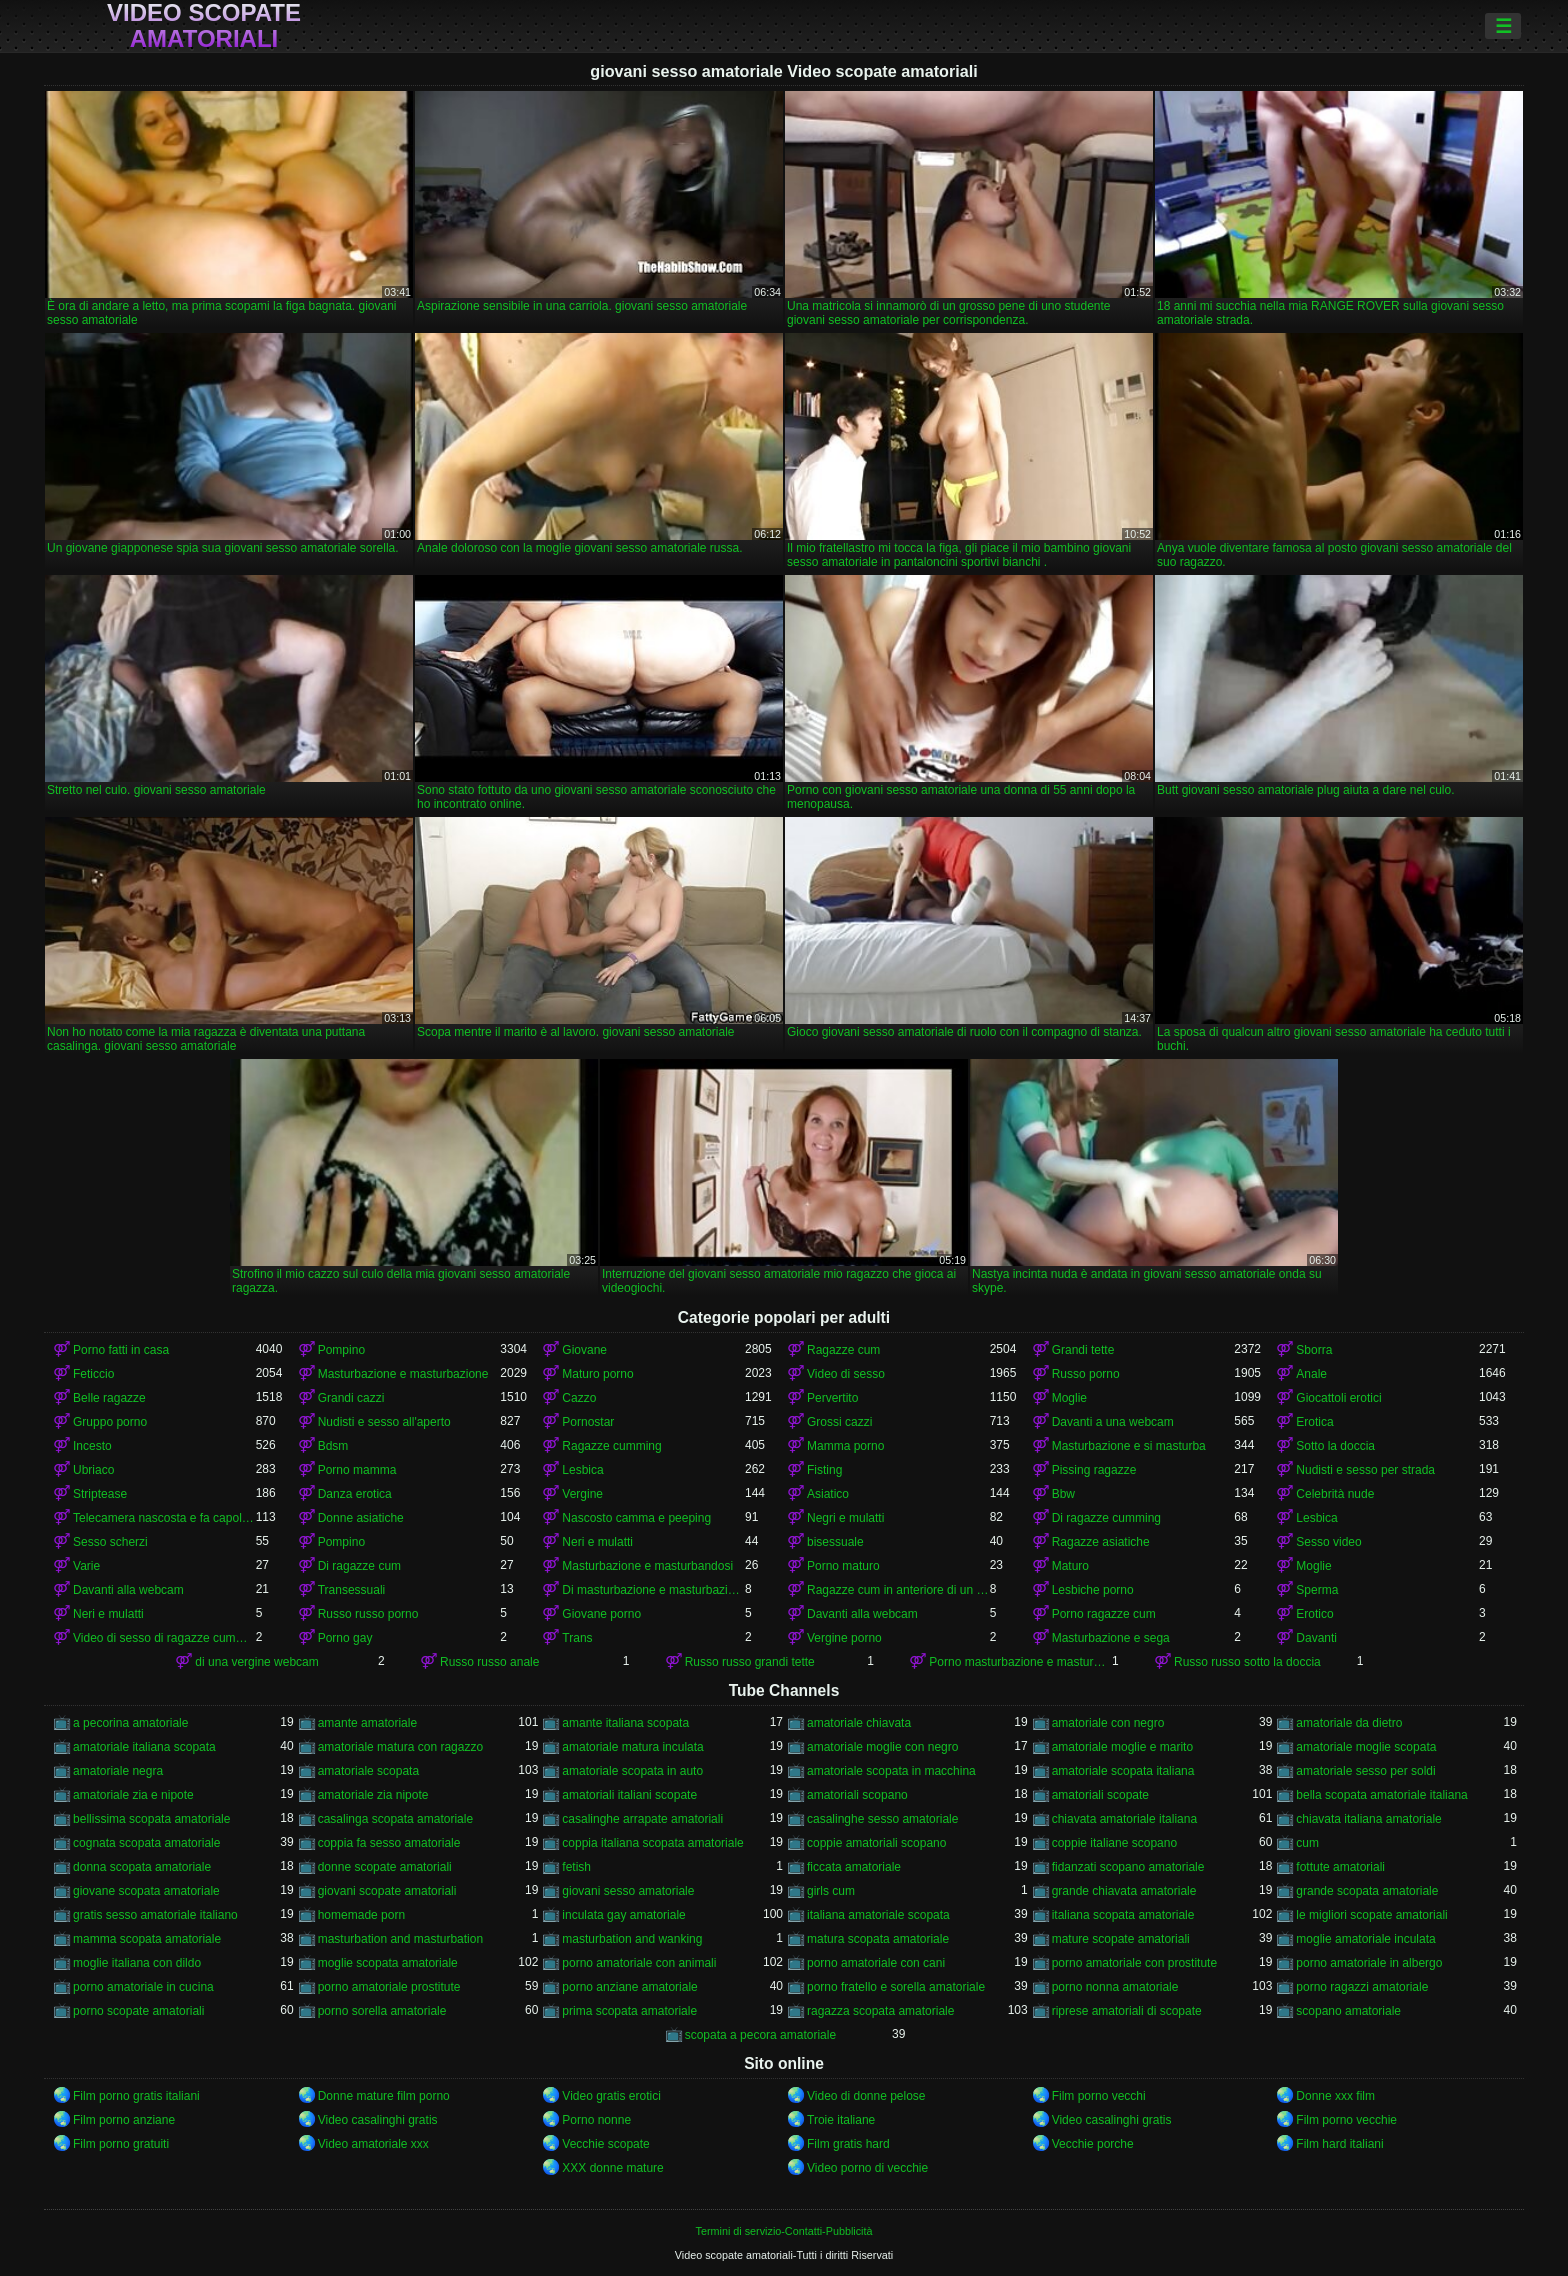 The width and height of the screenshot is (1568, 2276). Describe the element at coordinates (110, 1542) in the screenshot. I see `Sesso scherzi` at that location.